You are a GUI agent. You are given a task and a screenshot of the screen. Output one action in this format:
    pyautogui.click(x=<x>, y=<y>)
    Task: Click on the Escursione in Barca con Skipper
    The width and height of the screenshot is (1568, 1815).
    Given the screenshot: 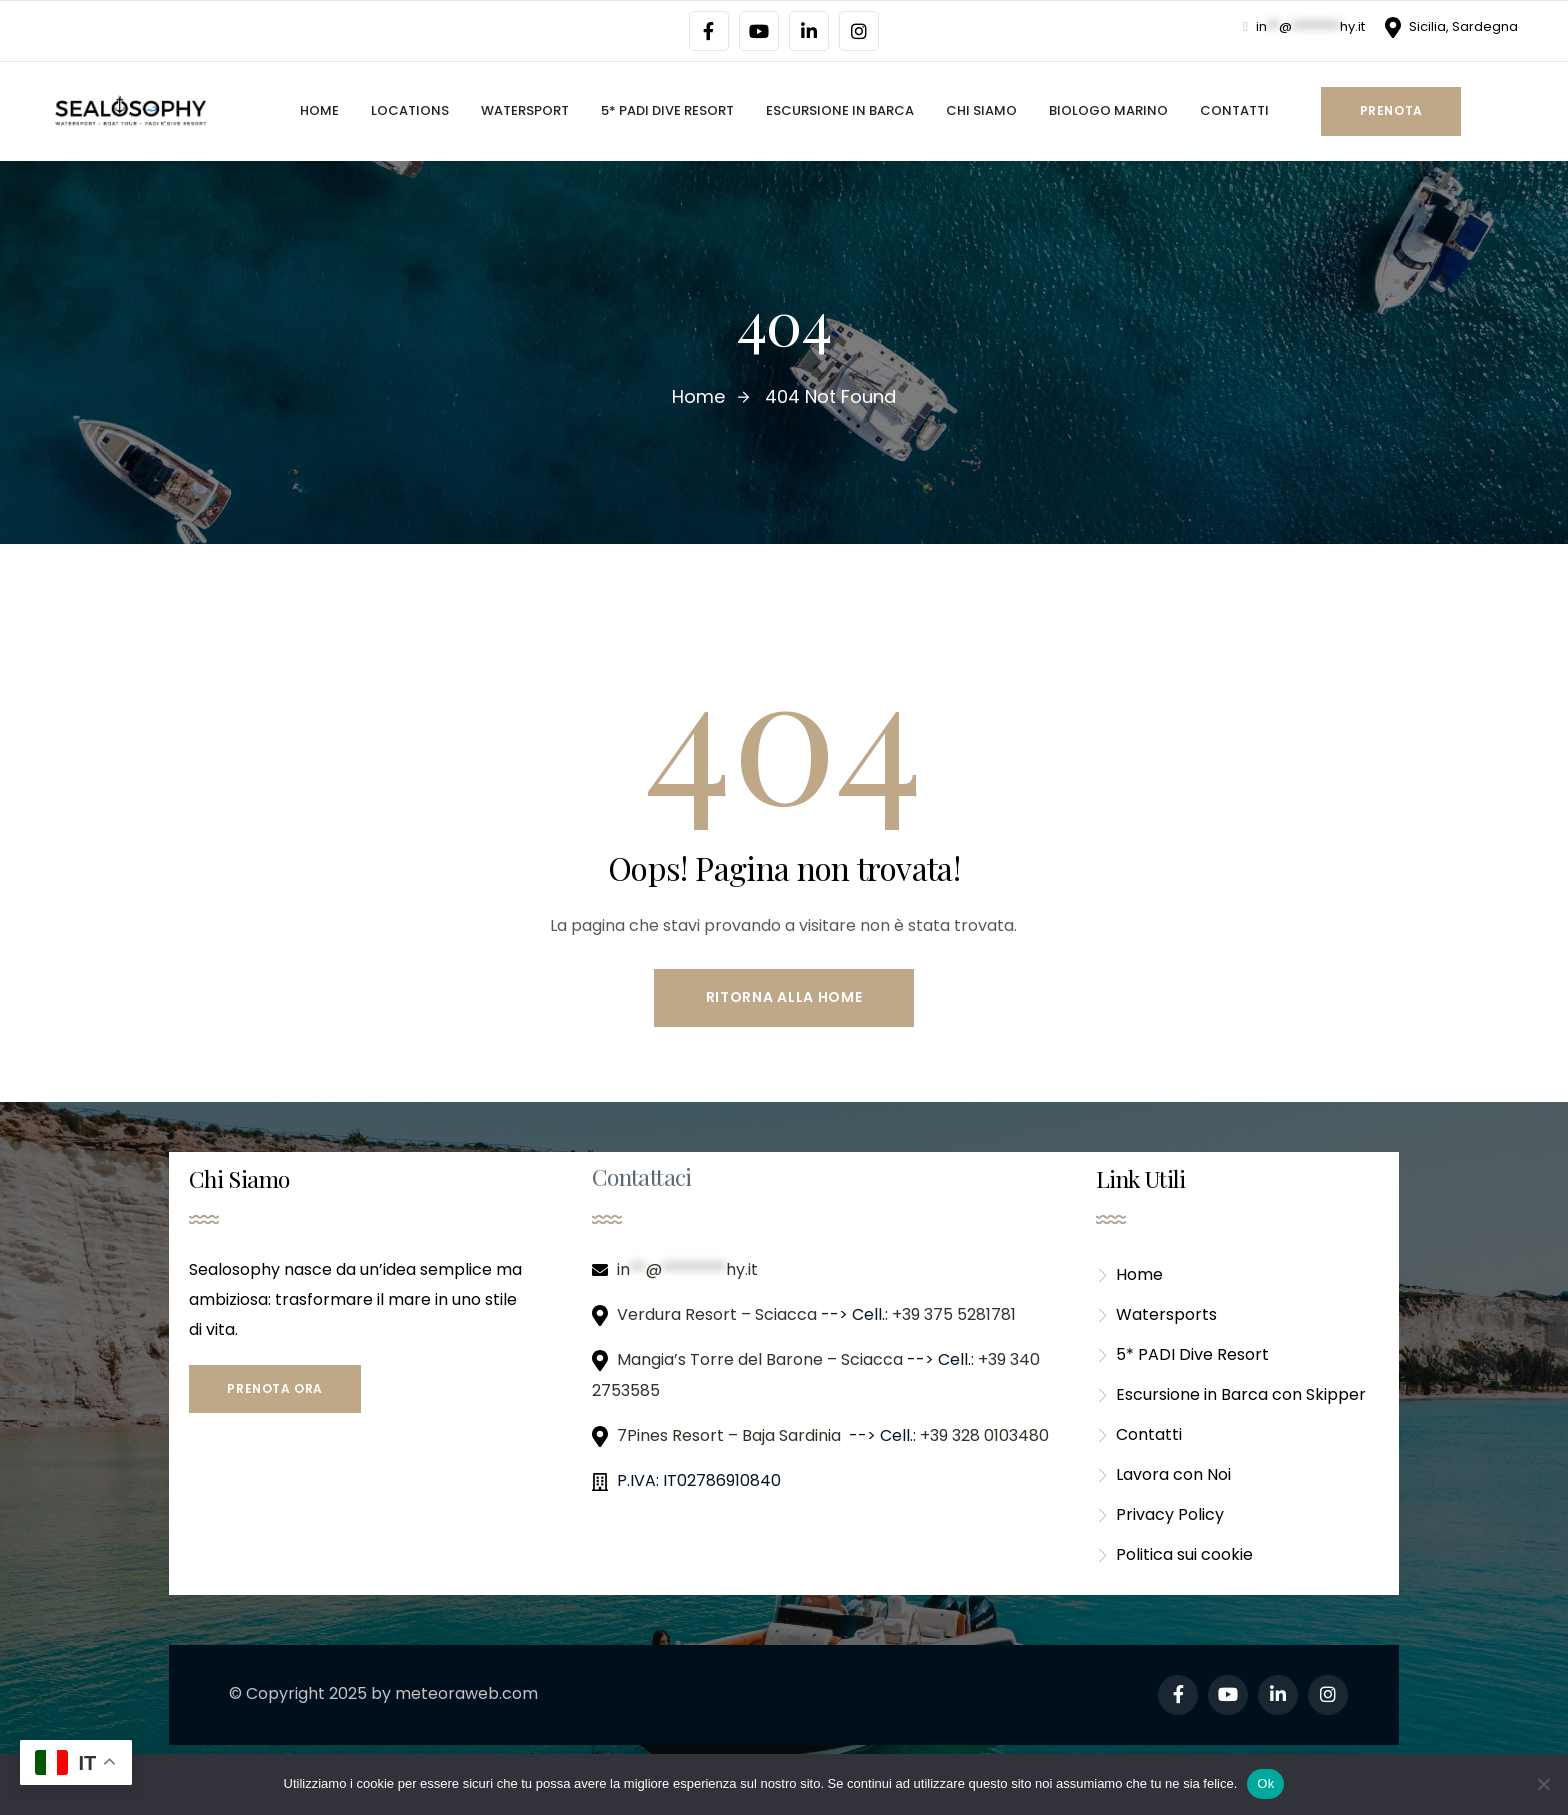 What is the action you would take?
    pyautogui.click(x=1231, y=1394)
    